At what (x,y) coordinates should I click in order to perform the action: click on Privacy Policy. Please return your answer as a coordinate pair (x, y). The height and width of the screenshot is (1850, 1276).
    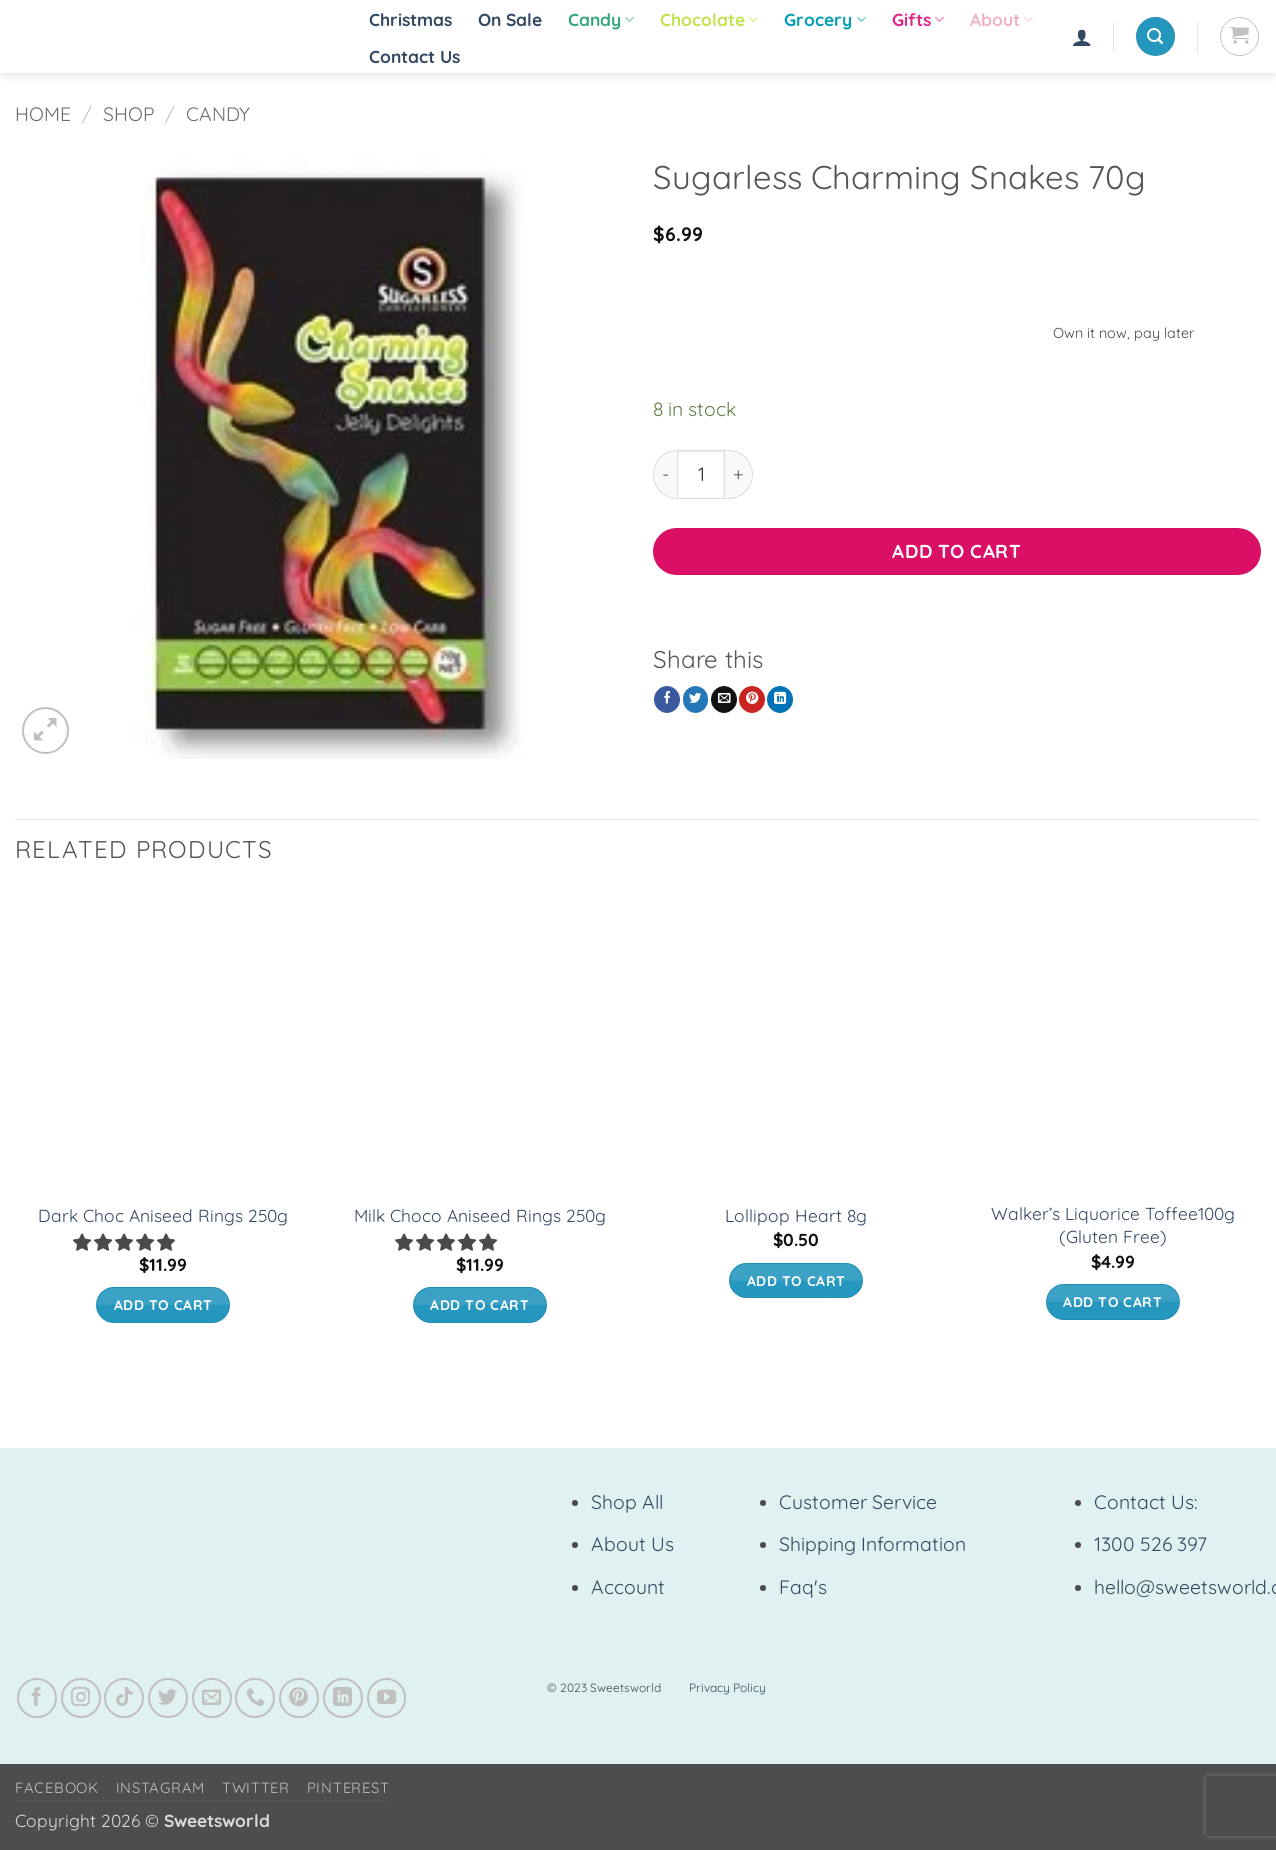
    Looking at the image, I should click on (727, 1687).